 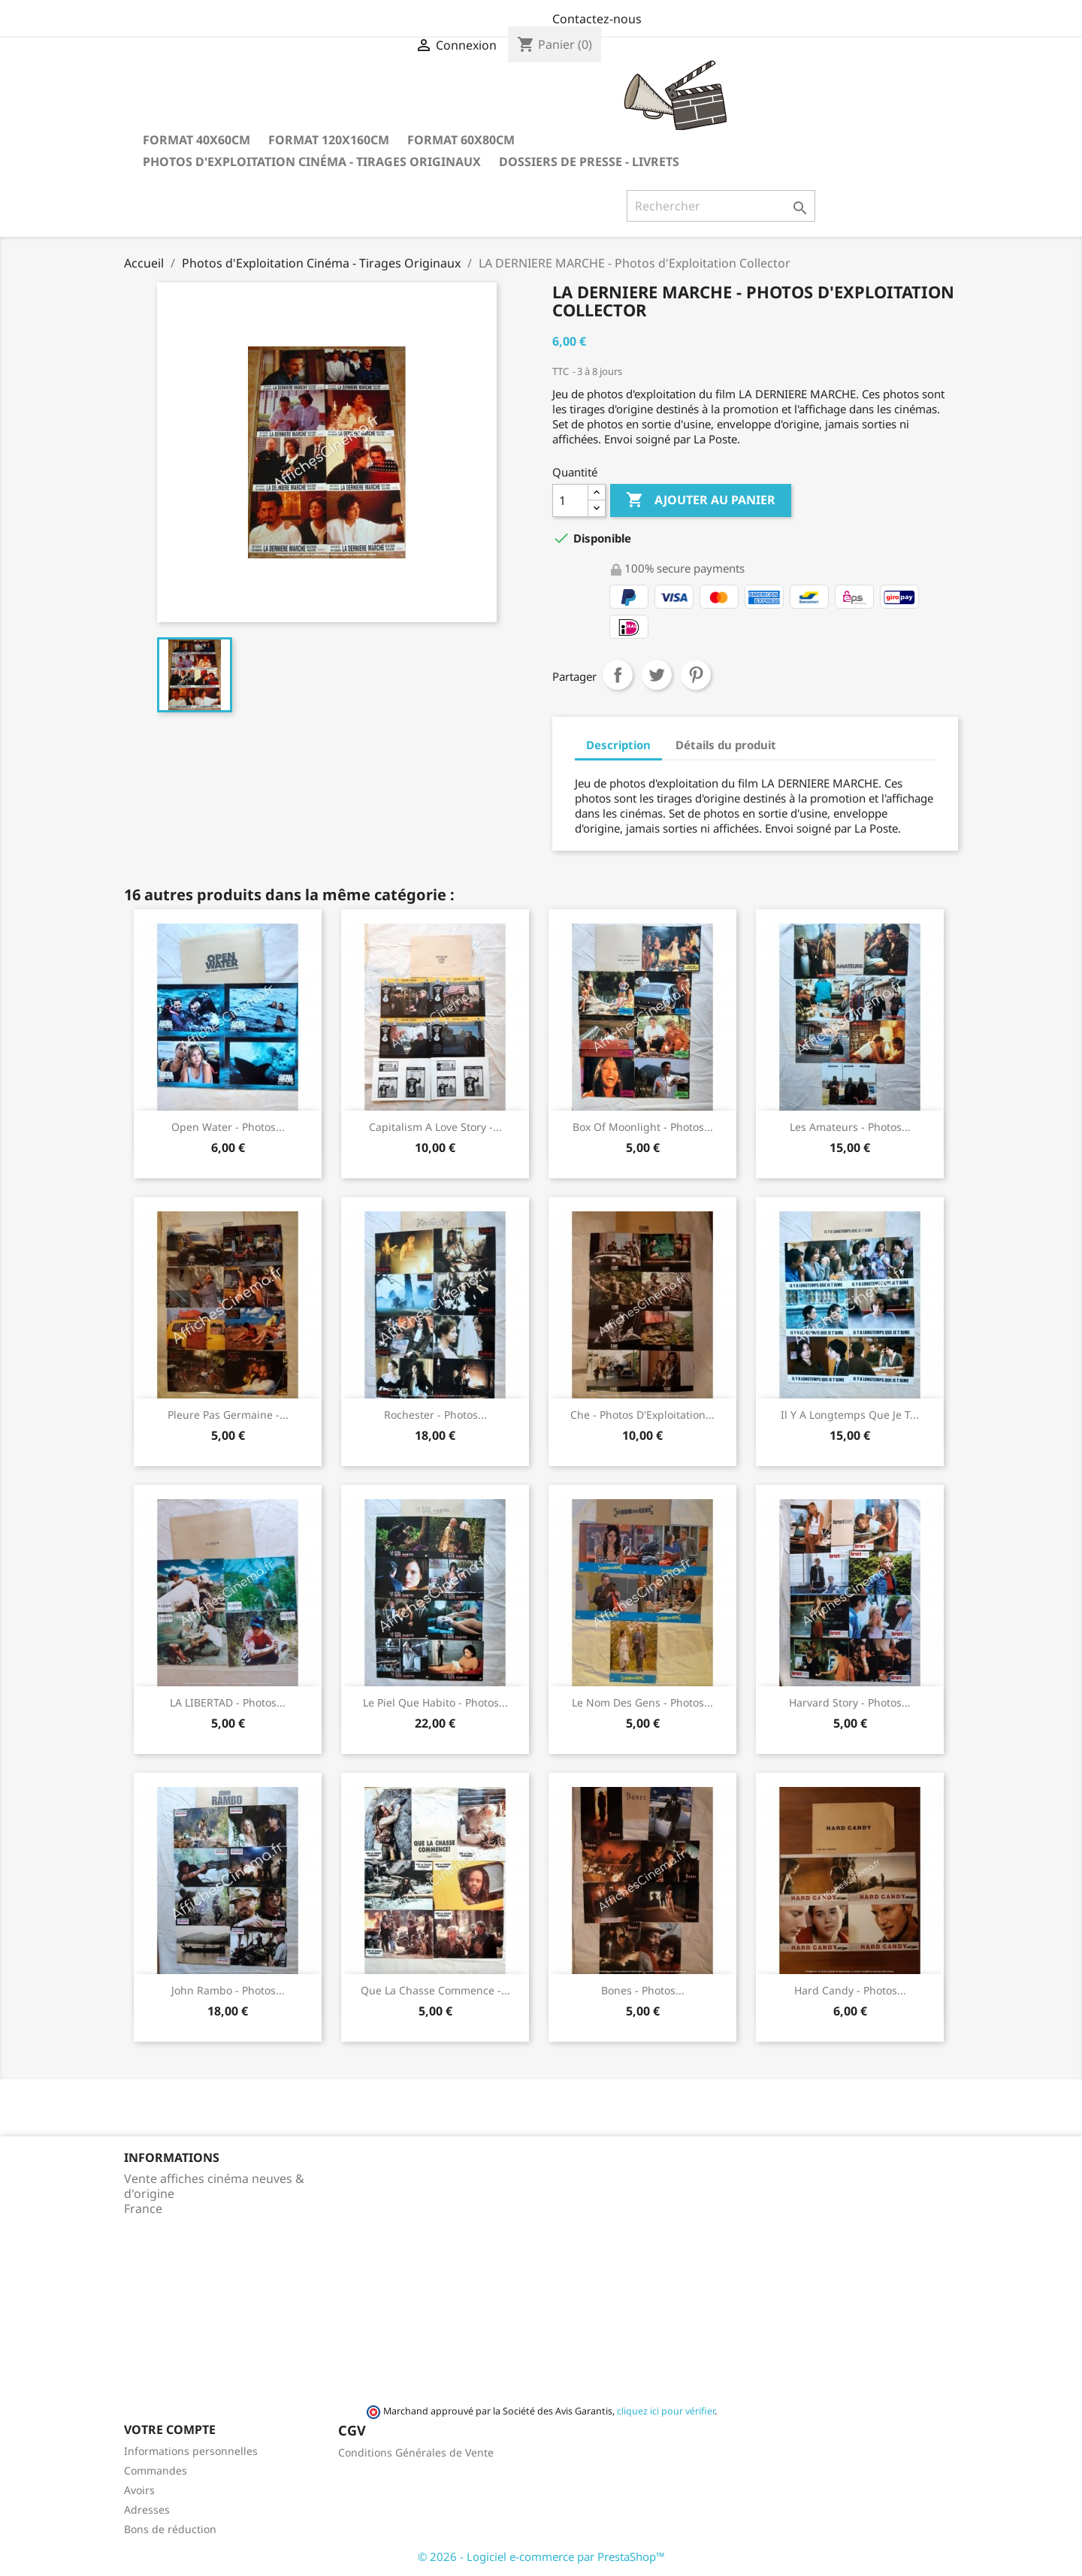 What do you see at coordinates (643, 1127) in the screenshot?
I see `Box of moonlight - Photos...` at bounding box center [643, 1127].